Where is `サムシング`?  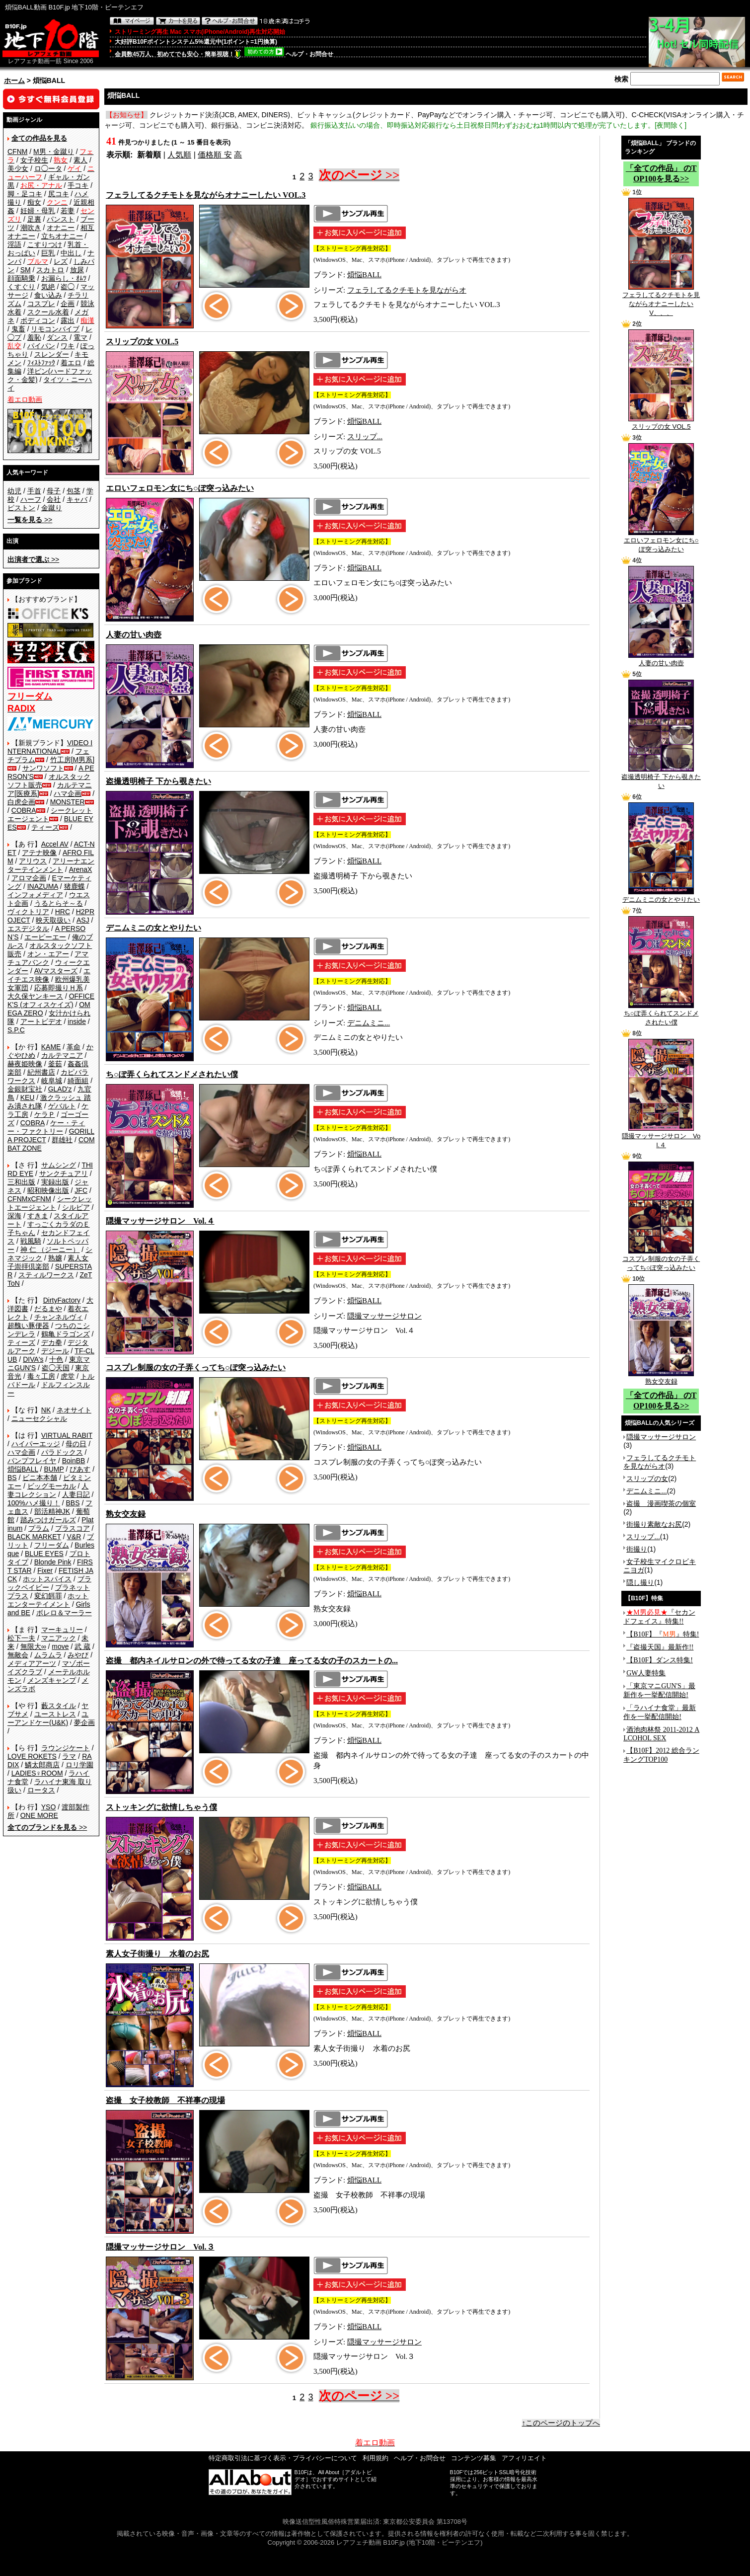 サムシング is located at coordinates (58, 1165).